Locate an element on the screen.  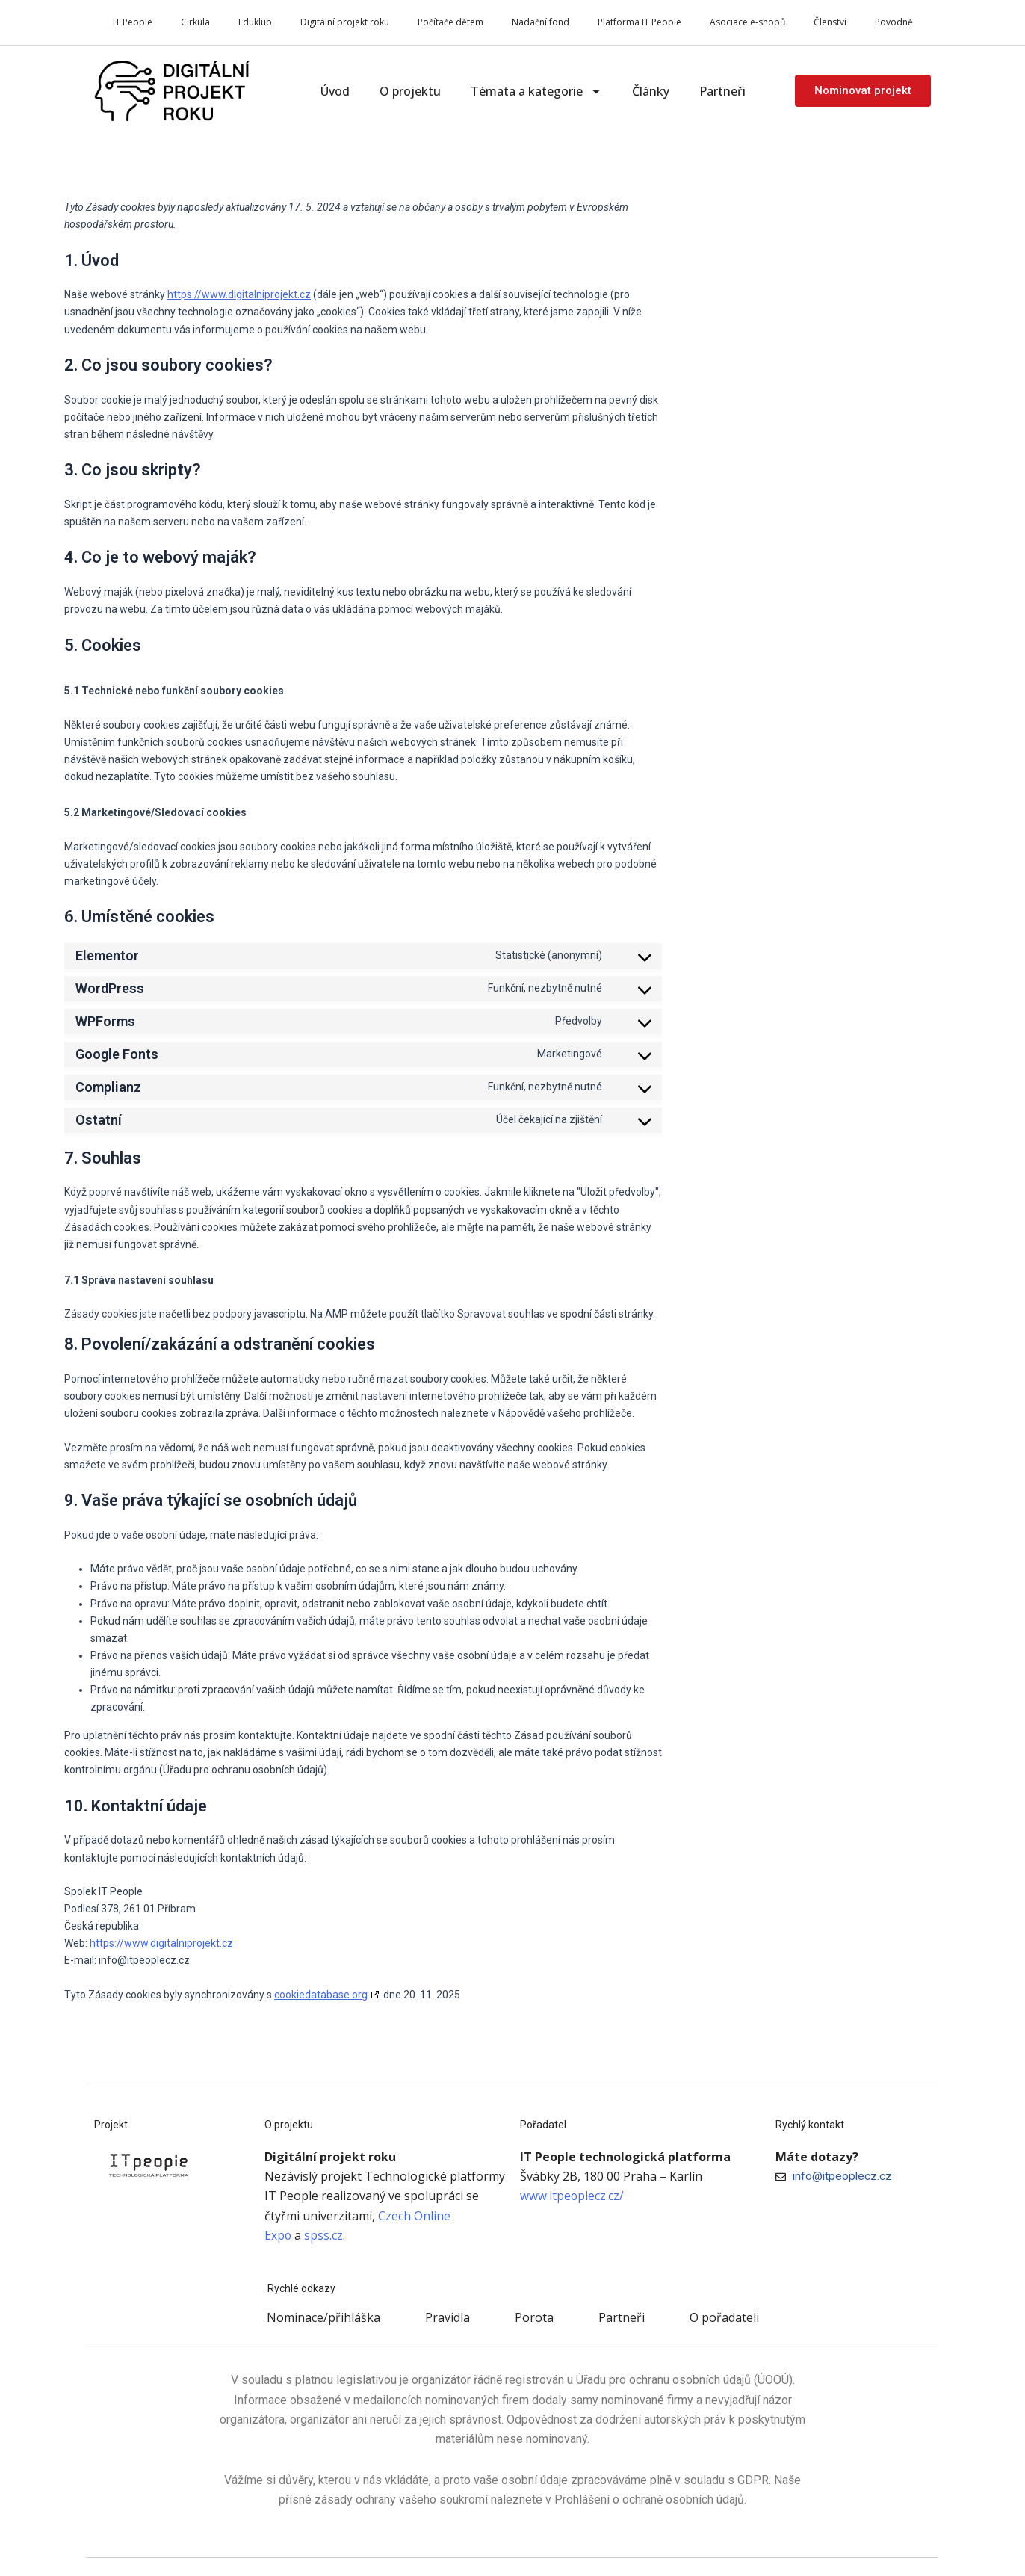
spss.cz is located at coordinates (324, 2235).